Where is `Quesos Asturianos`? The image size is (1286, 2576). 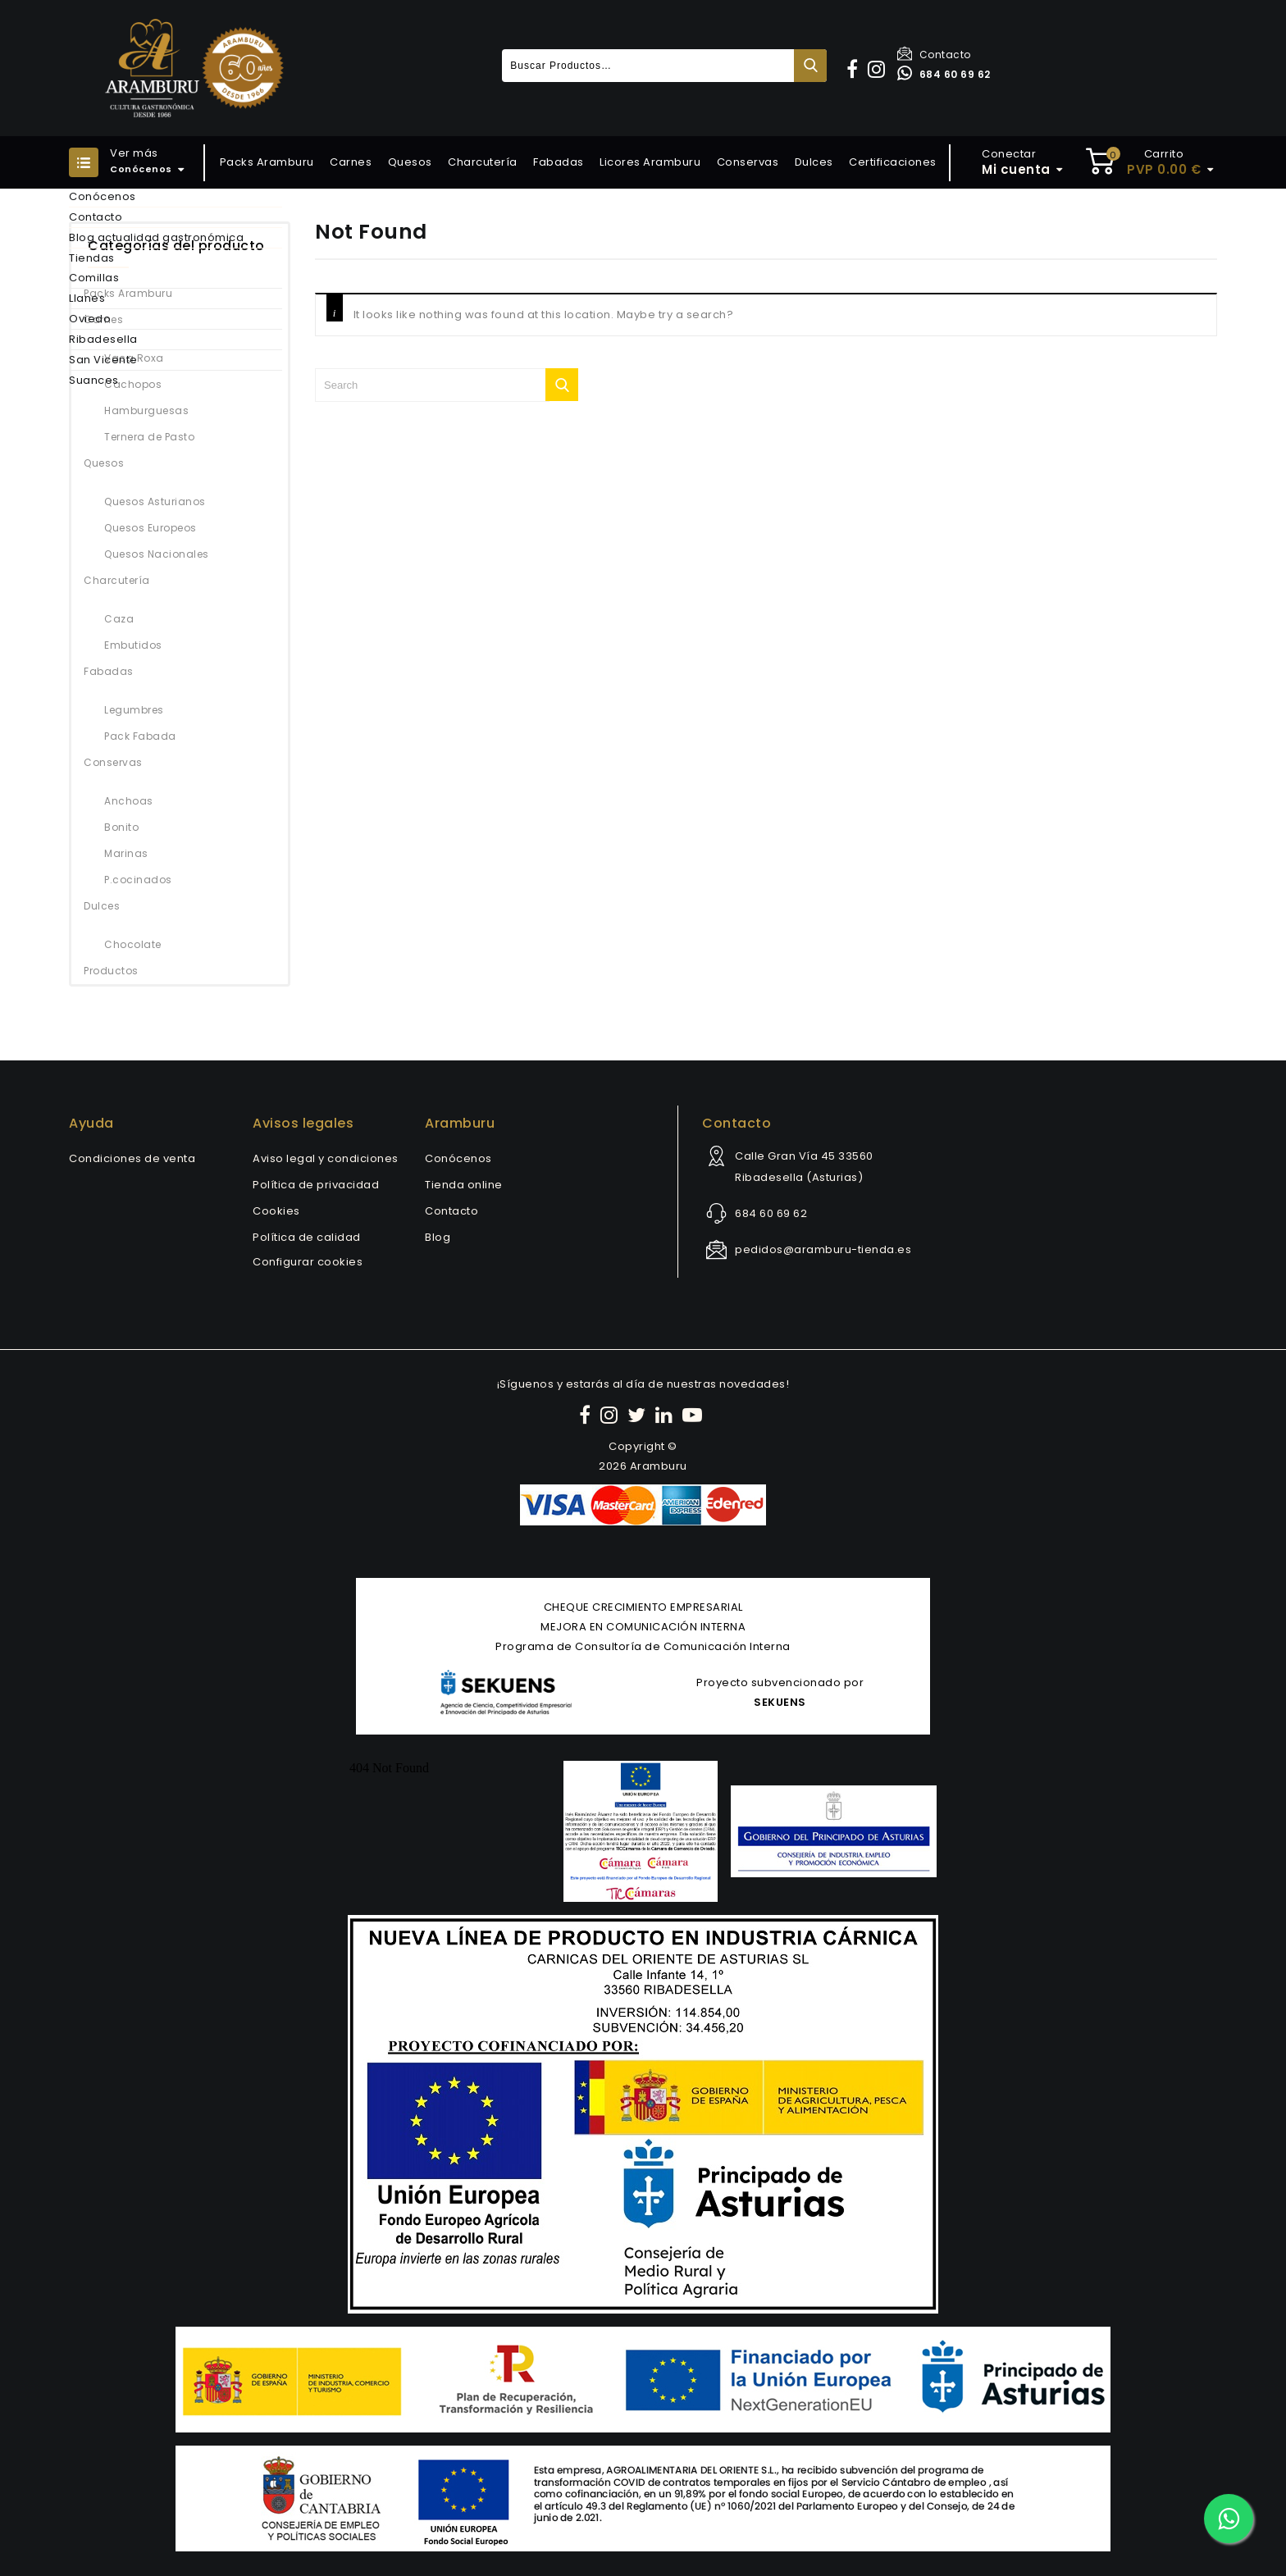
Quesos Asturianos is located at coordinates (155, 501).